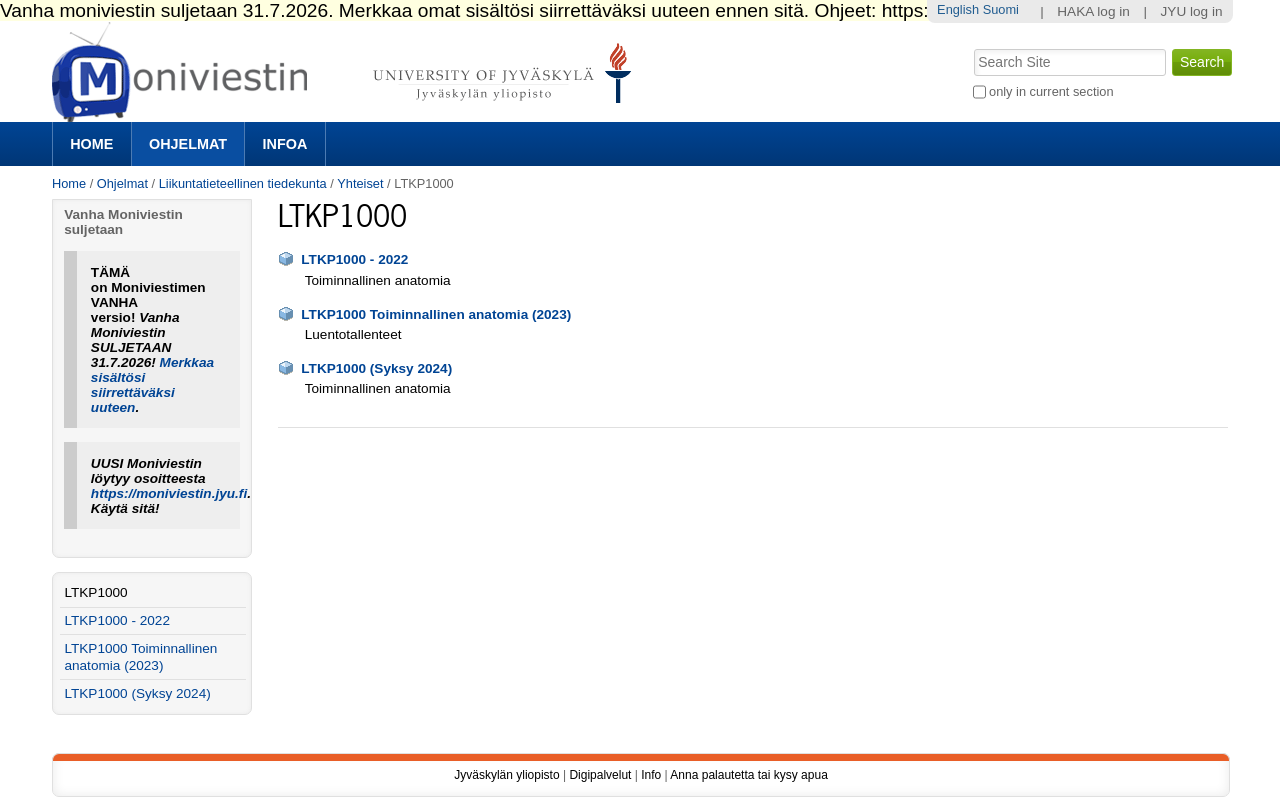 The image size is (1280, 809). Describe the element at coordinates (971, 47) in the screenshot. I see `Search Site` at that location.